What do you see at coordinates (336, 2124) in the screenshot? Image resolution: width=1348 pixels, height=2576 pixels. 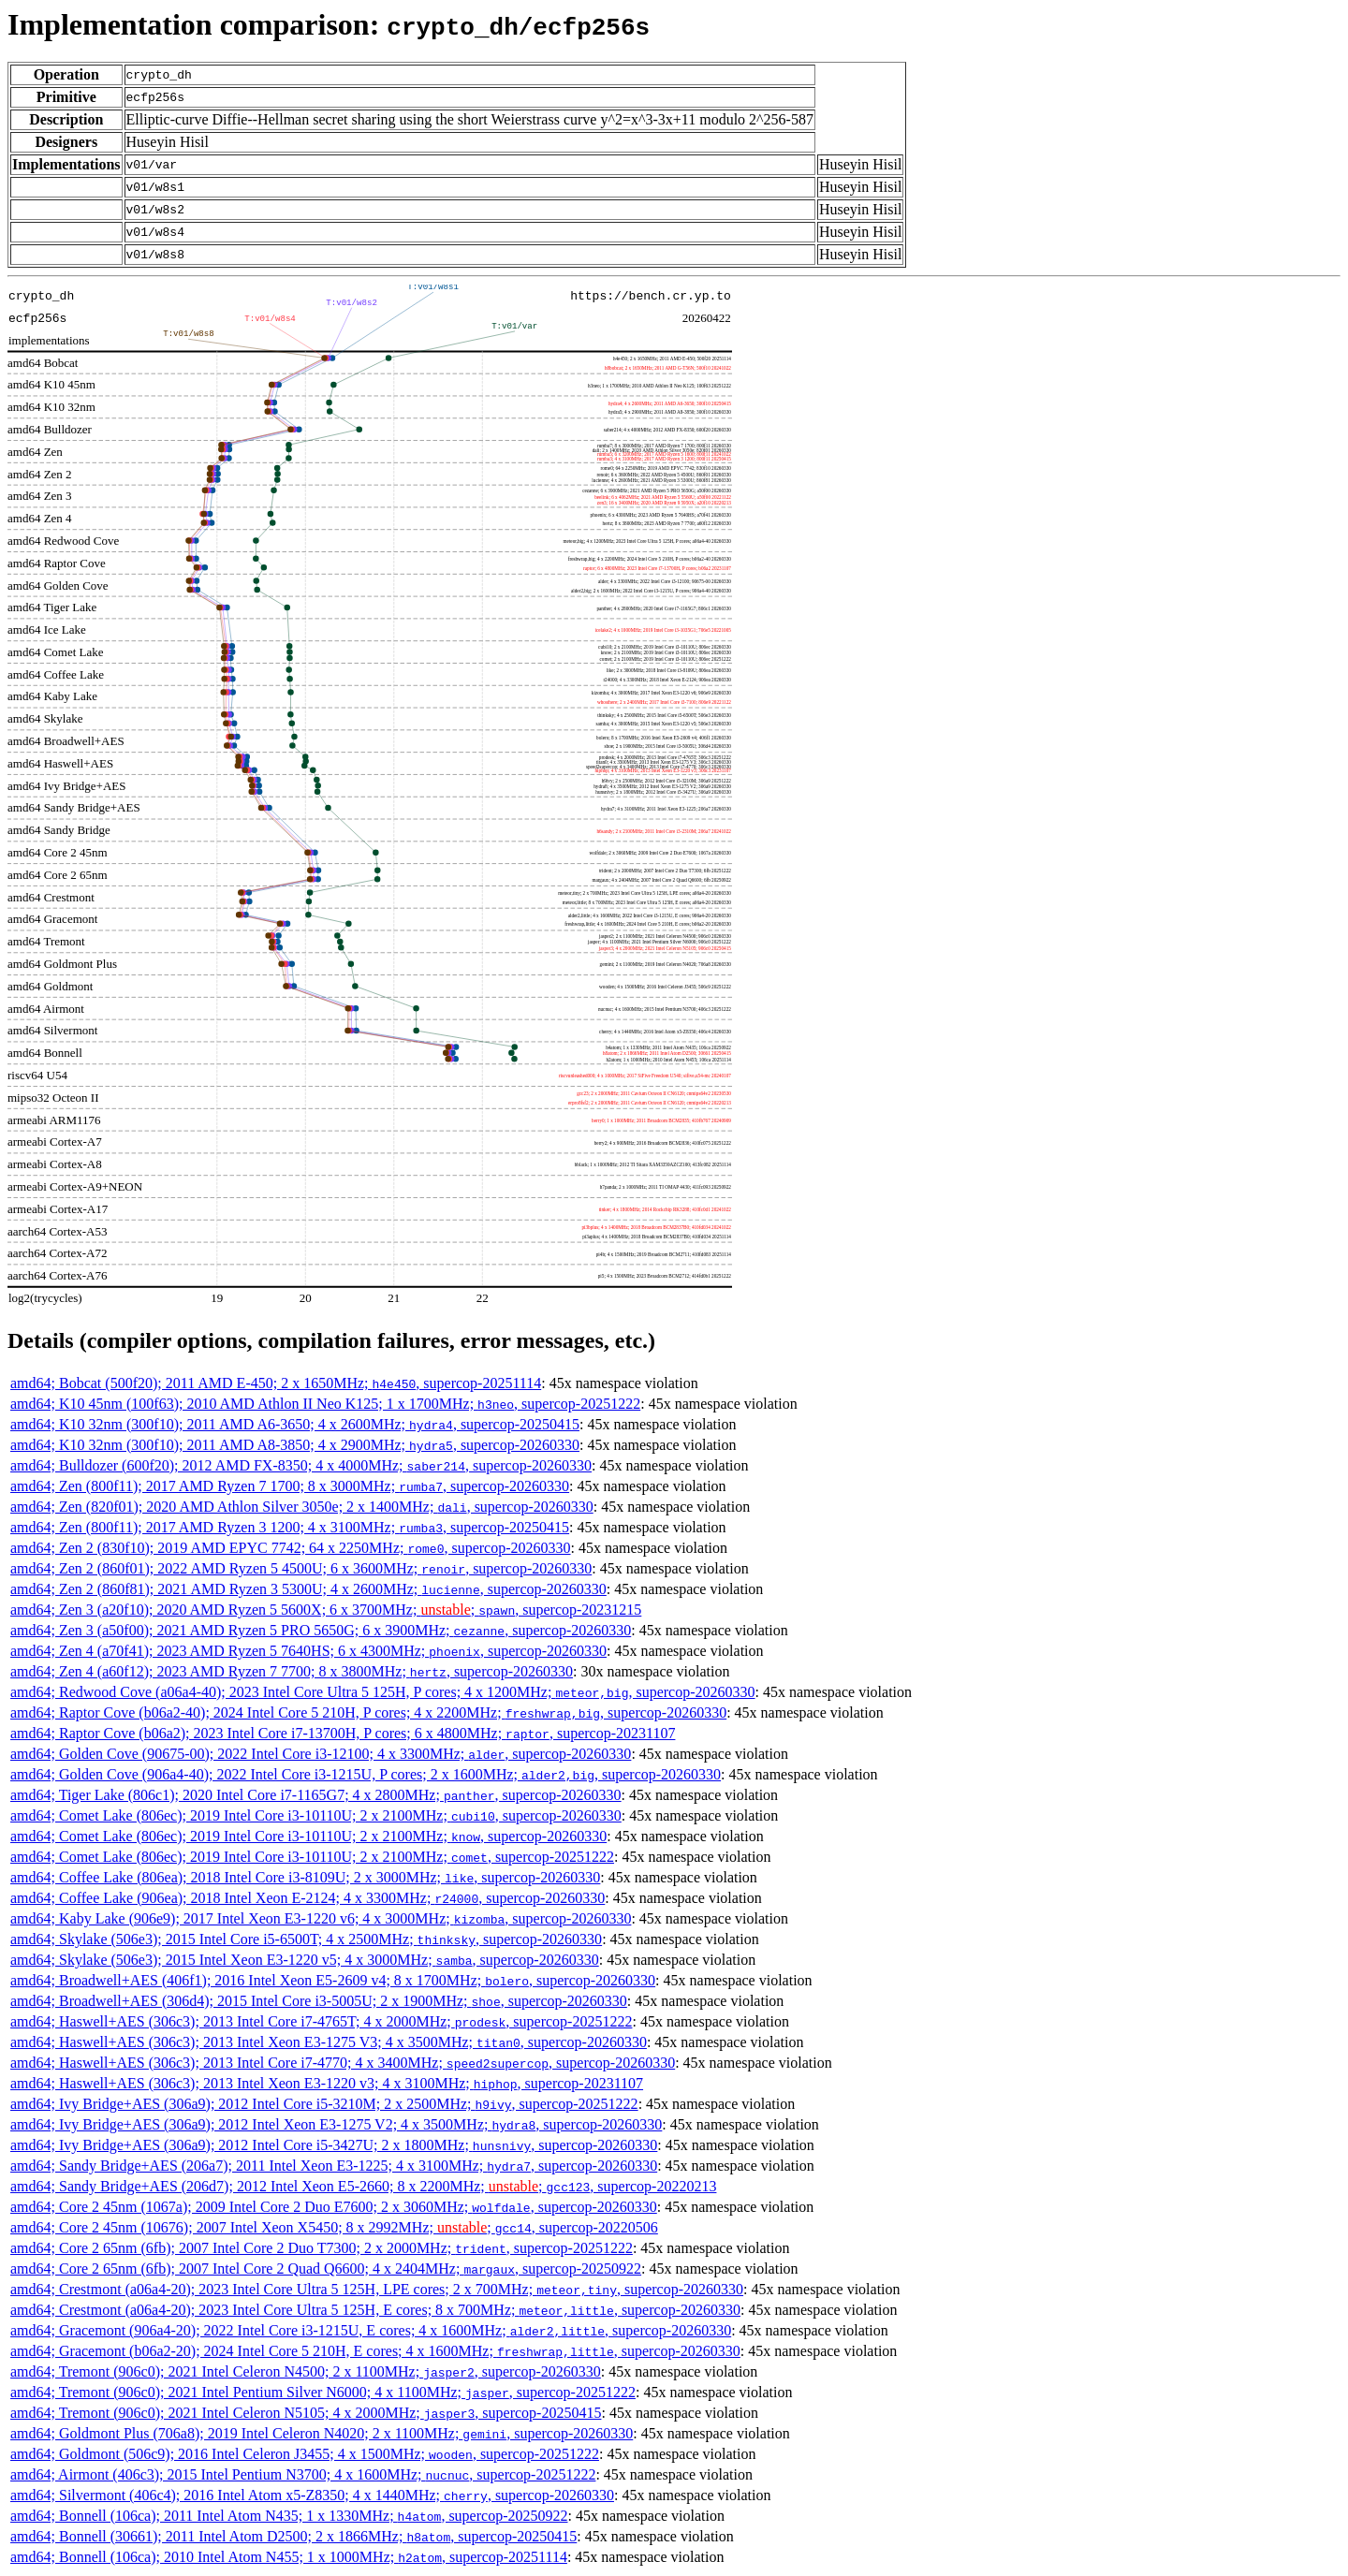 I see `amd64; Ivy Bridge+AES (306a9); 2012 Intel Xeon E3-1275 V2; 4 x 3500MHz; , supercop-20260330` at bounding box center [336, 2124].